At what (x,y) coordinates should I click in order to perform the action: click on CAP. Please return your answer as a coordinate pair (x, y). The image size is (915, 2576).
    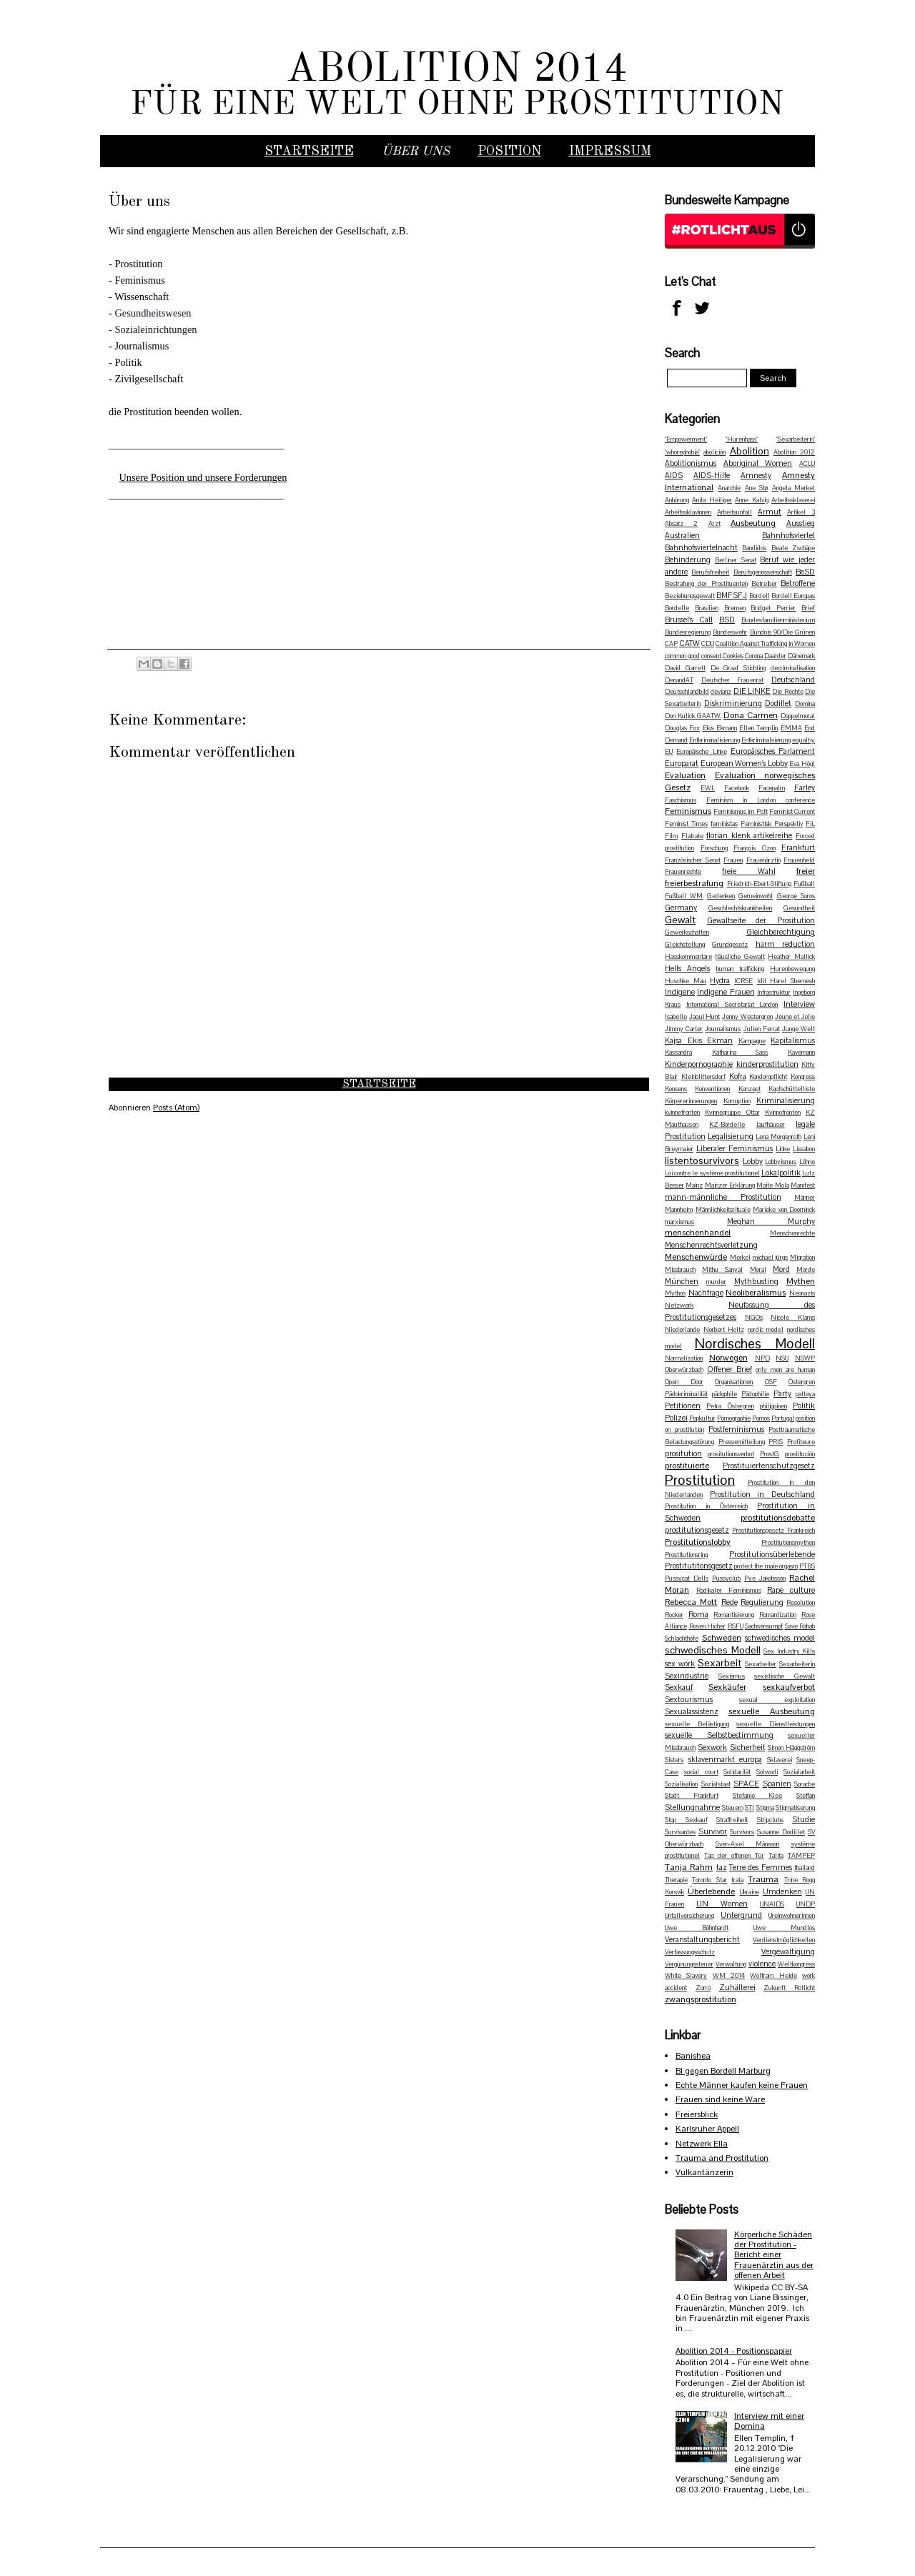
    Looking at the image, I should click on (671, 644).